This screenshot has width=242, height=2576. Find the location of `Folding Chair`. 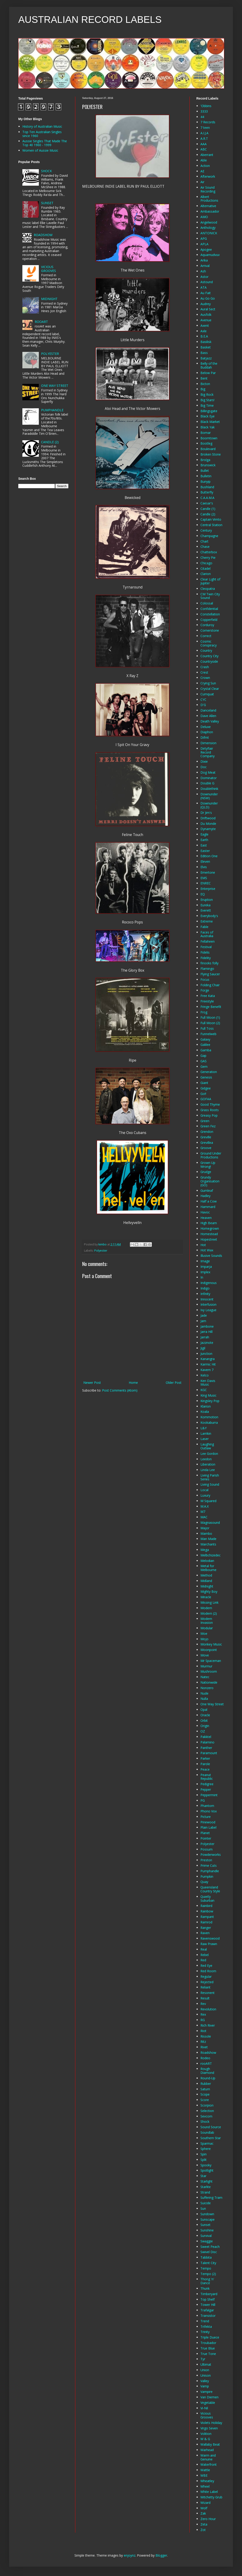

Folding Chair is located at coordinates (210, 985).